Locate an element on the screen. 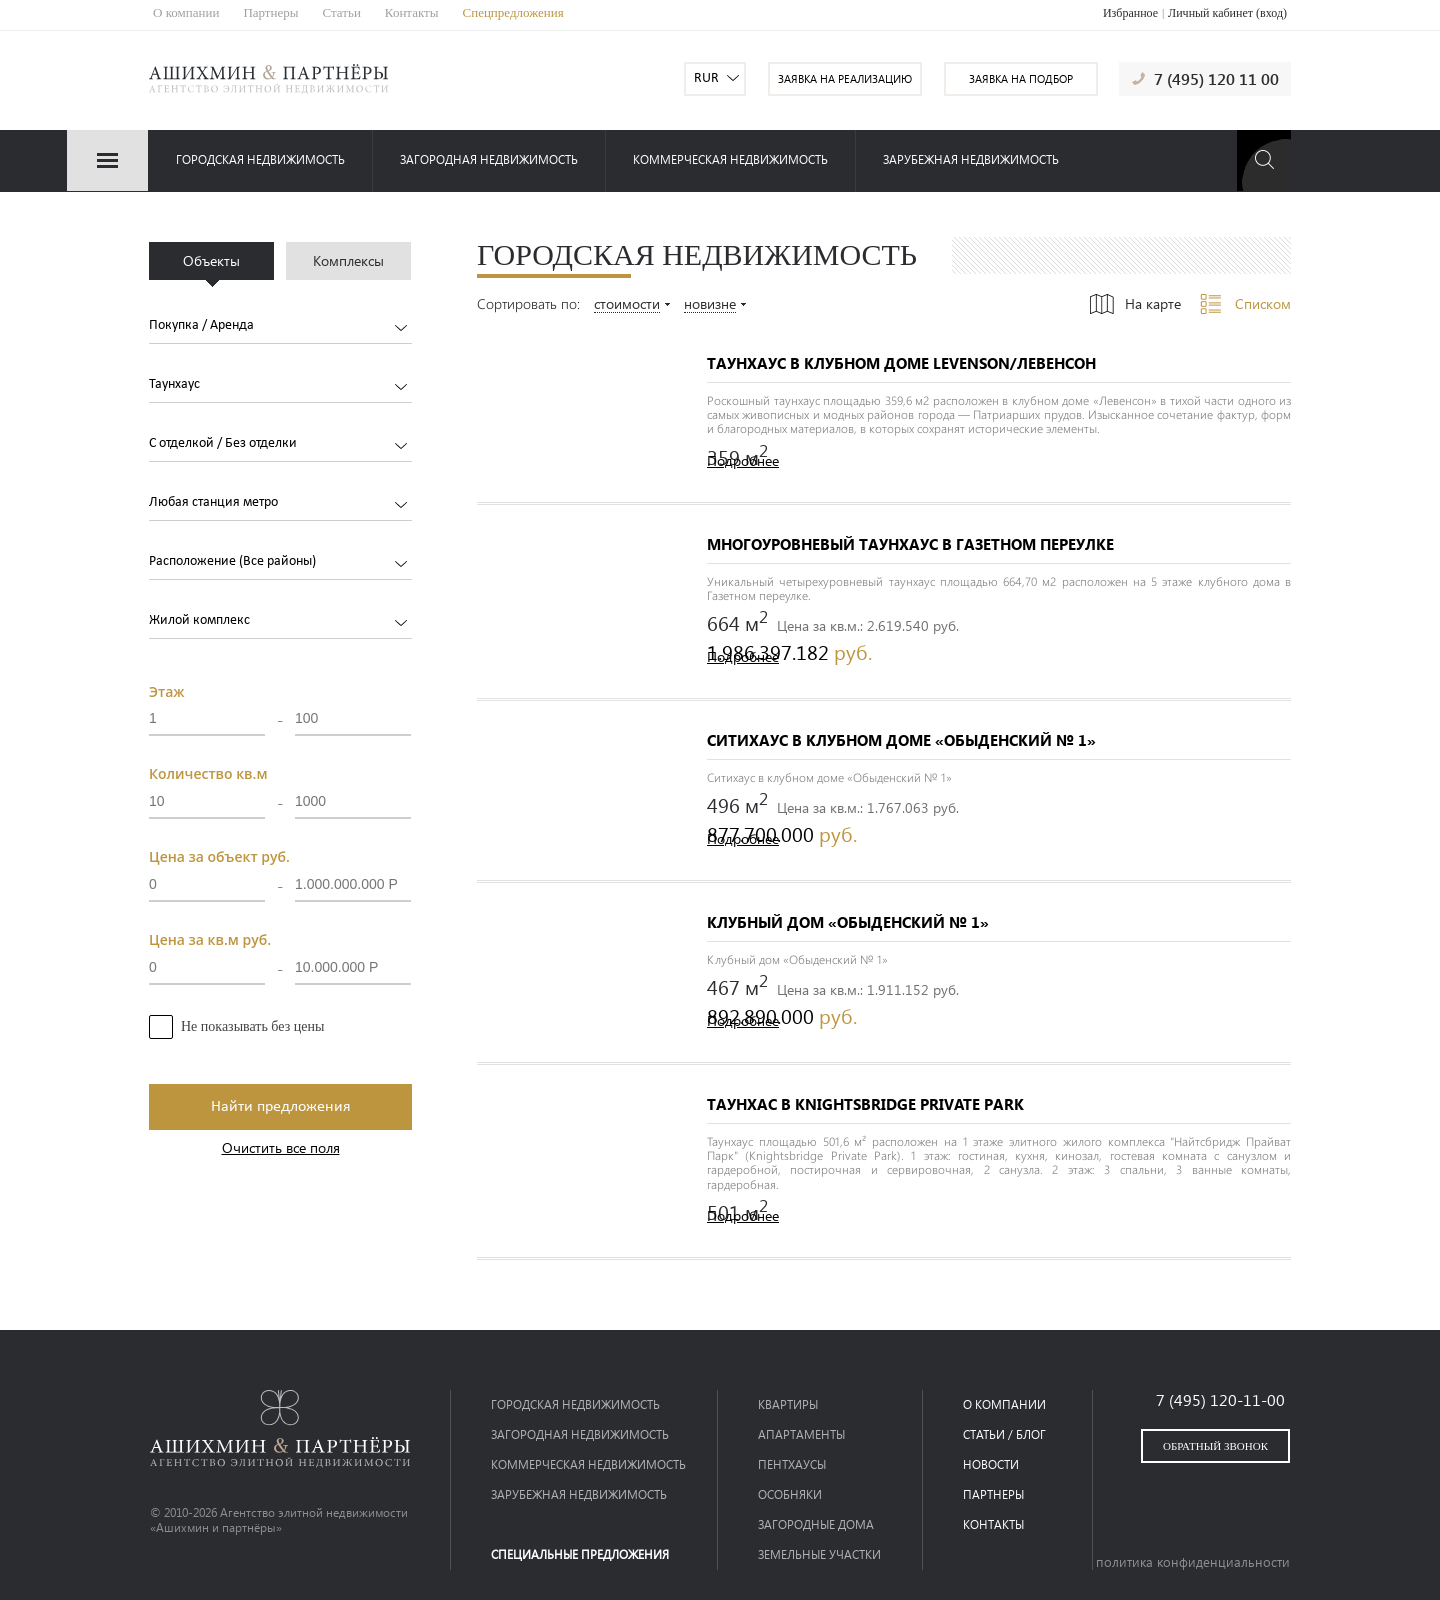  Спецпредложения is located at coordinates (513, 12).